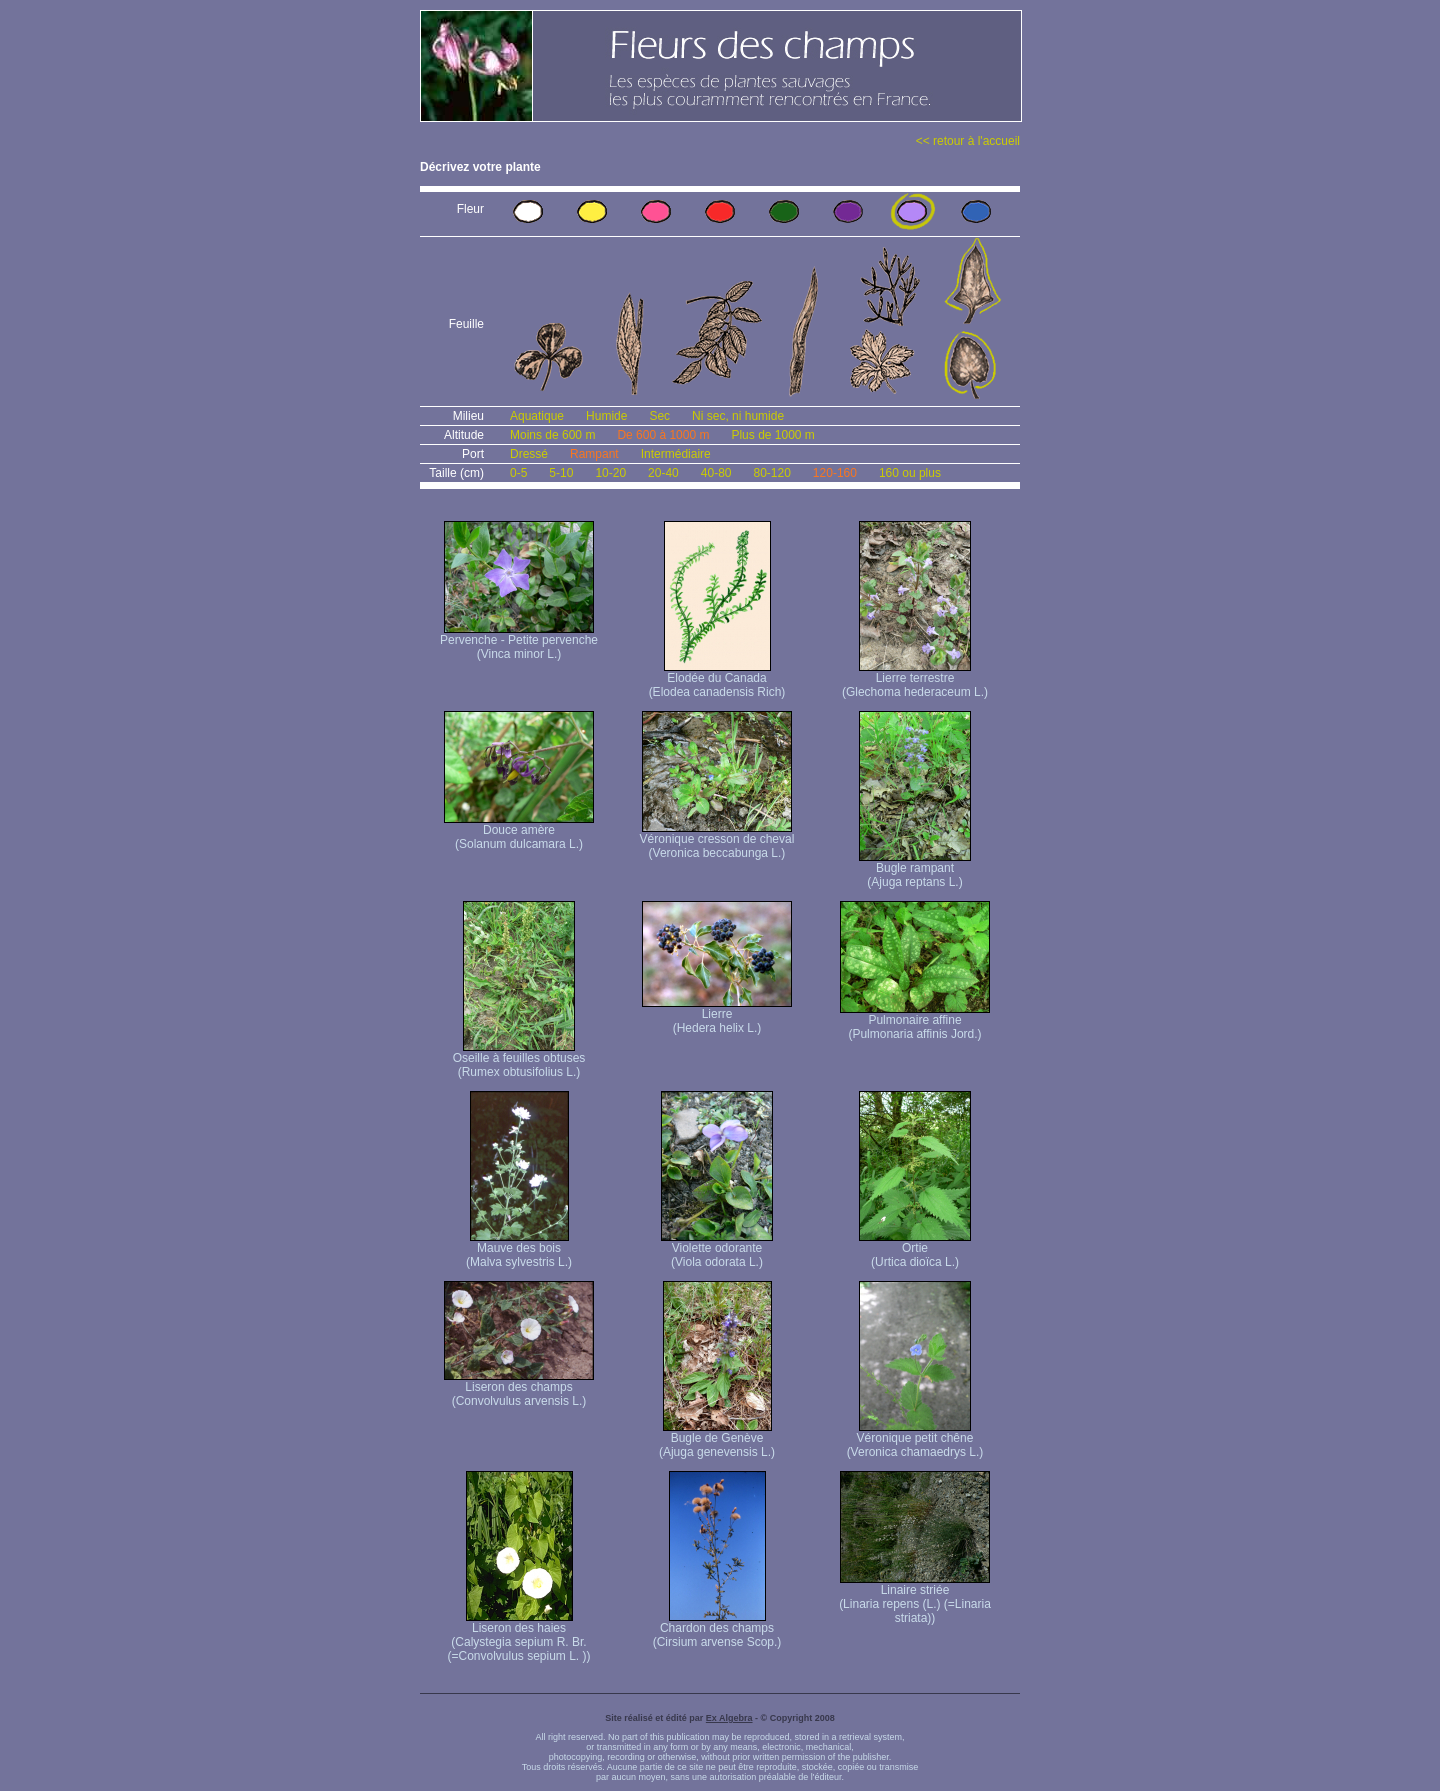 This screenshot has height=1791, width=1440. I want to click on Liseron des haies (Calystegia sepium R. Br. (=Convolvulus sepium L. )), so click(518, 1636).